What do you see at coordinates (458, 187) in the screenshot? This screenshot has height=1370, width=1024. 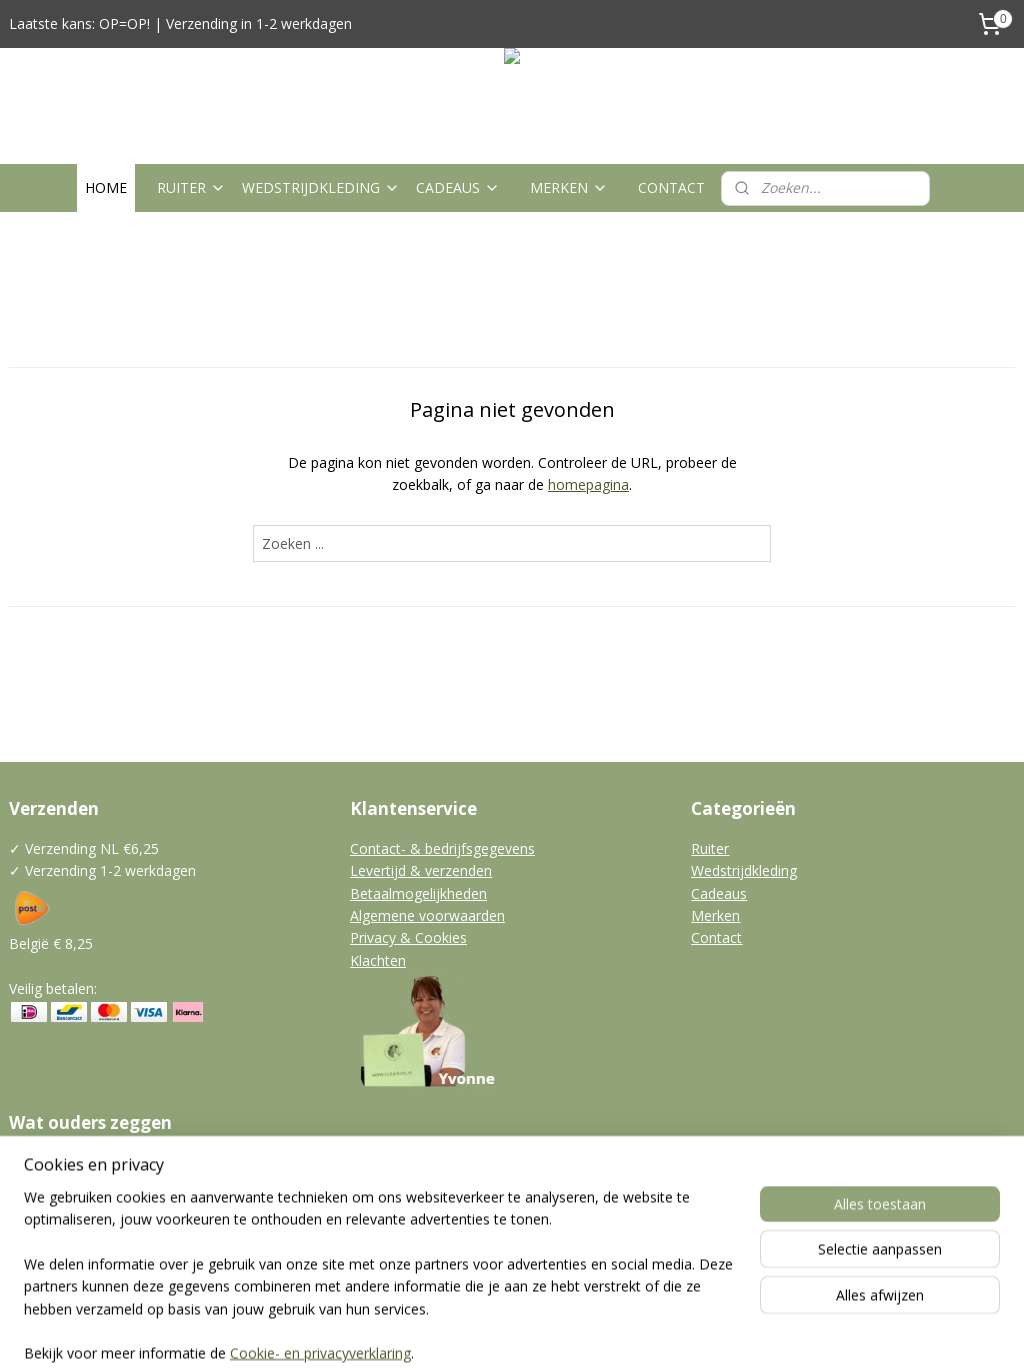 I see `CADEAUS` at bounding box center [458, 187].